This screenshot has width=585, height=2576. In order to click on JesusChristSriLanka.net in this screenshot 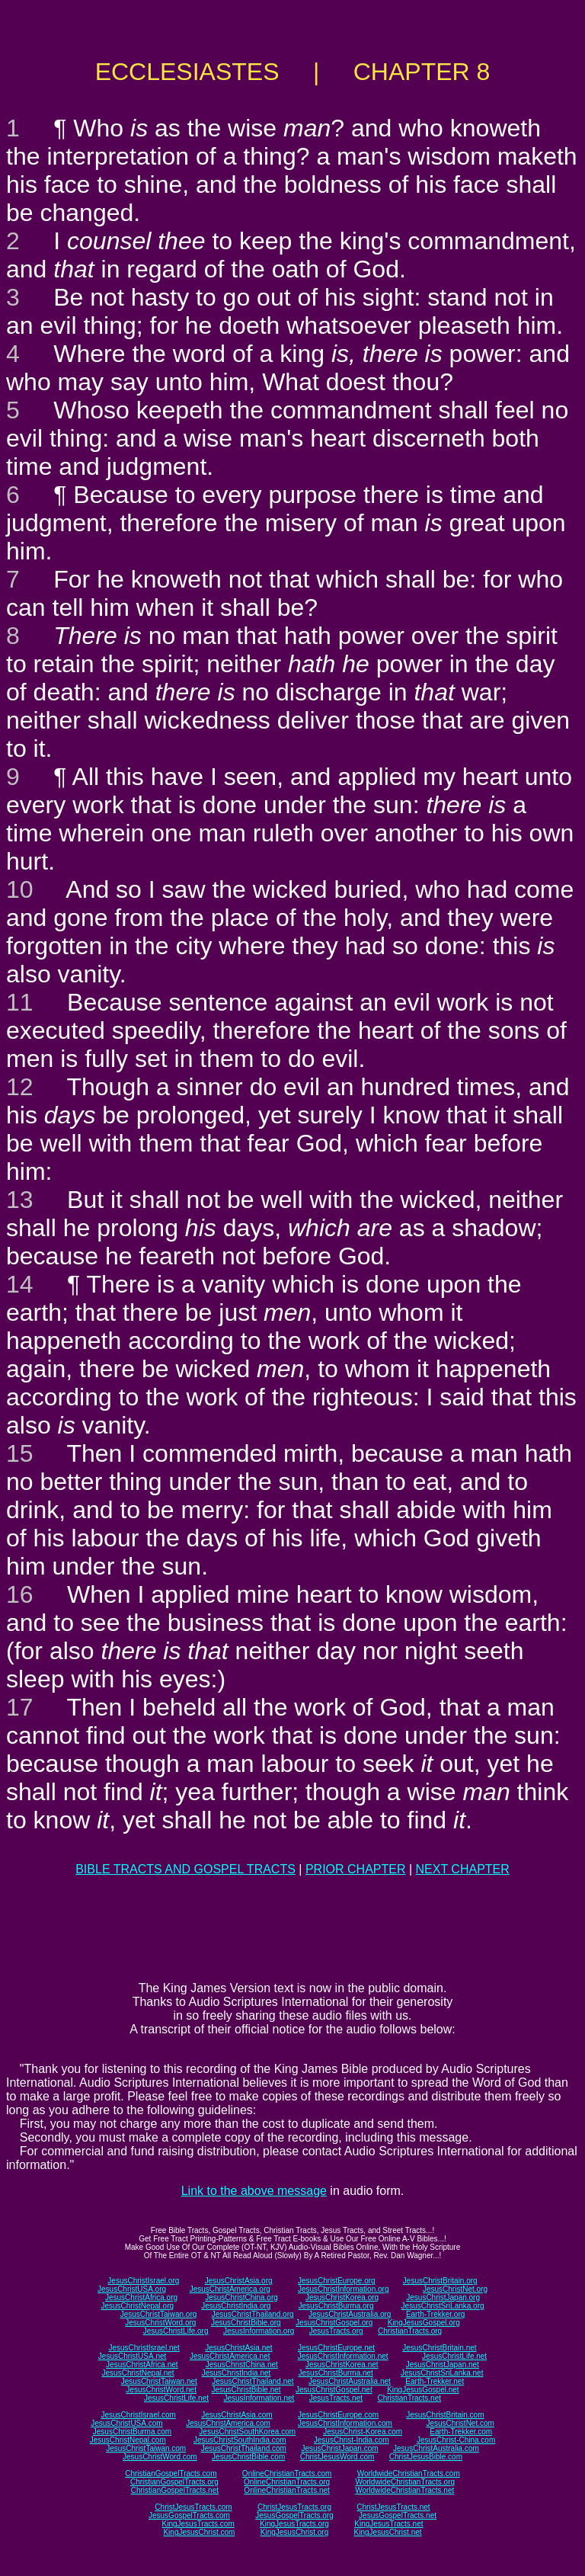, I will do `click(442, 2373)`.